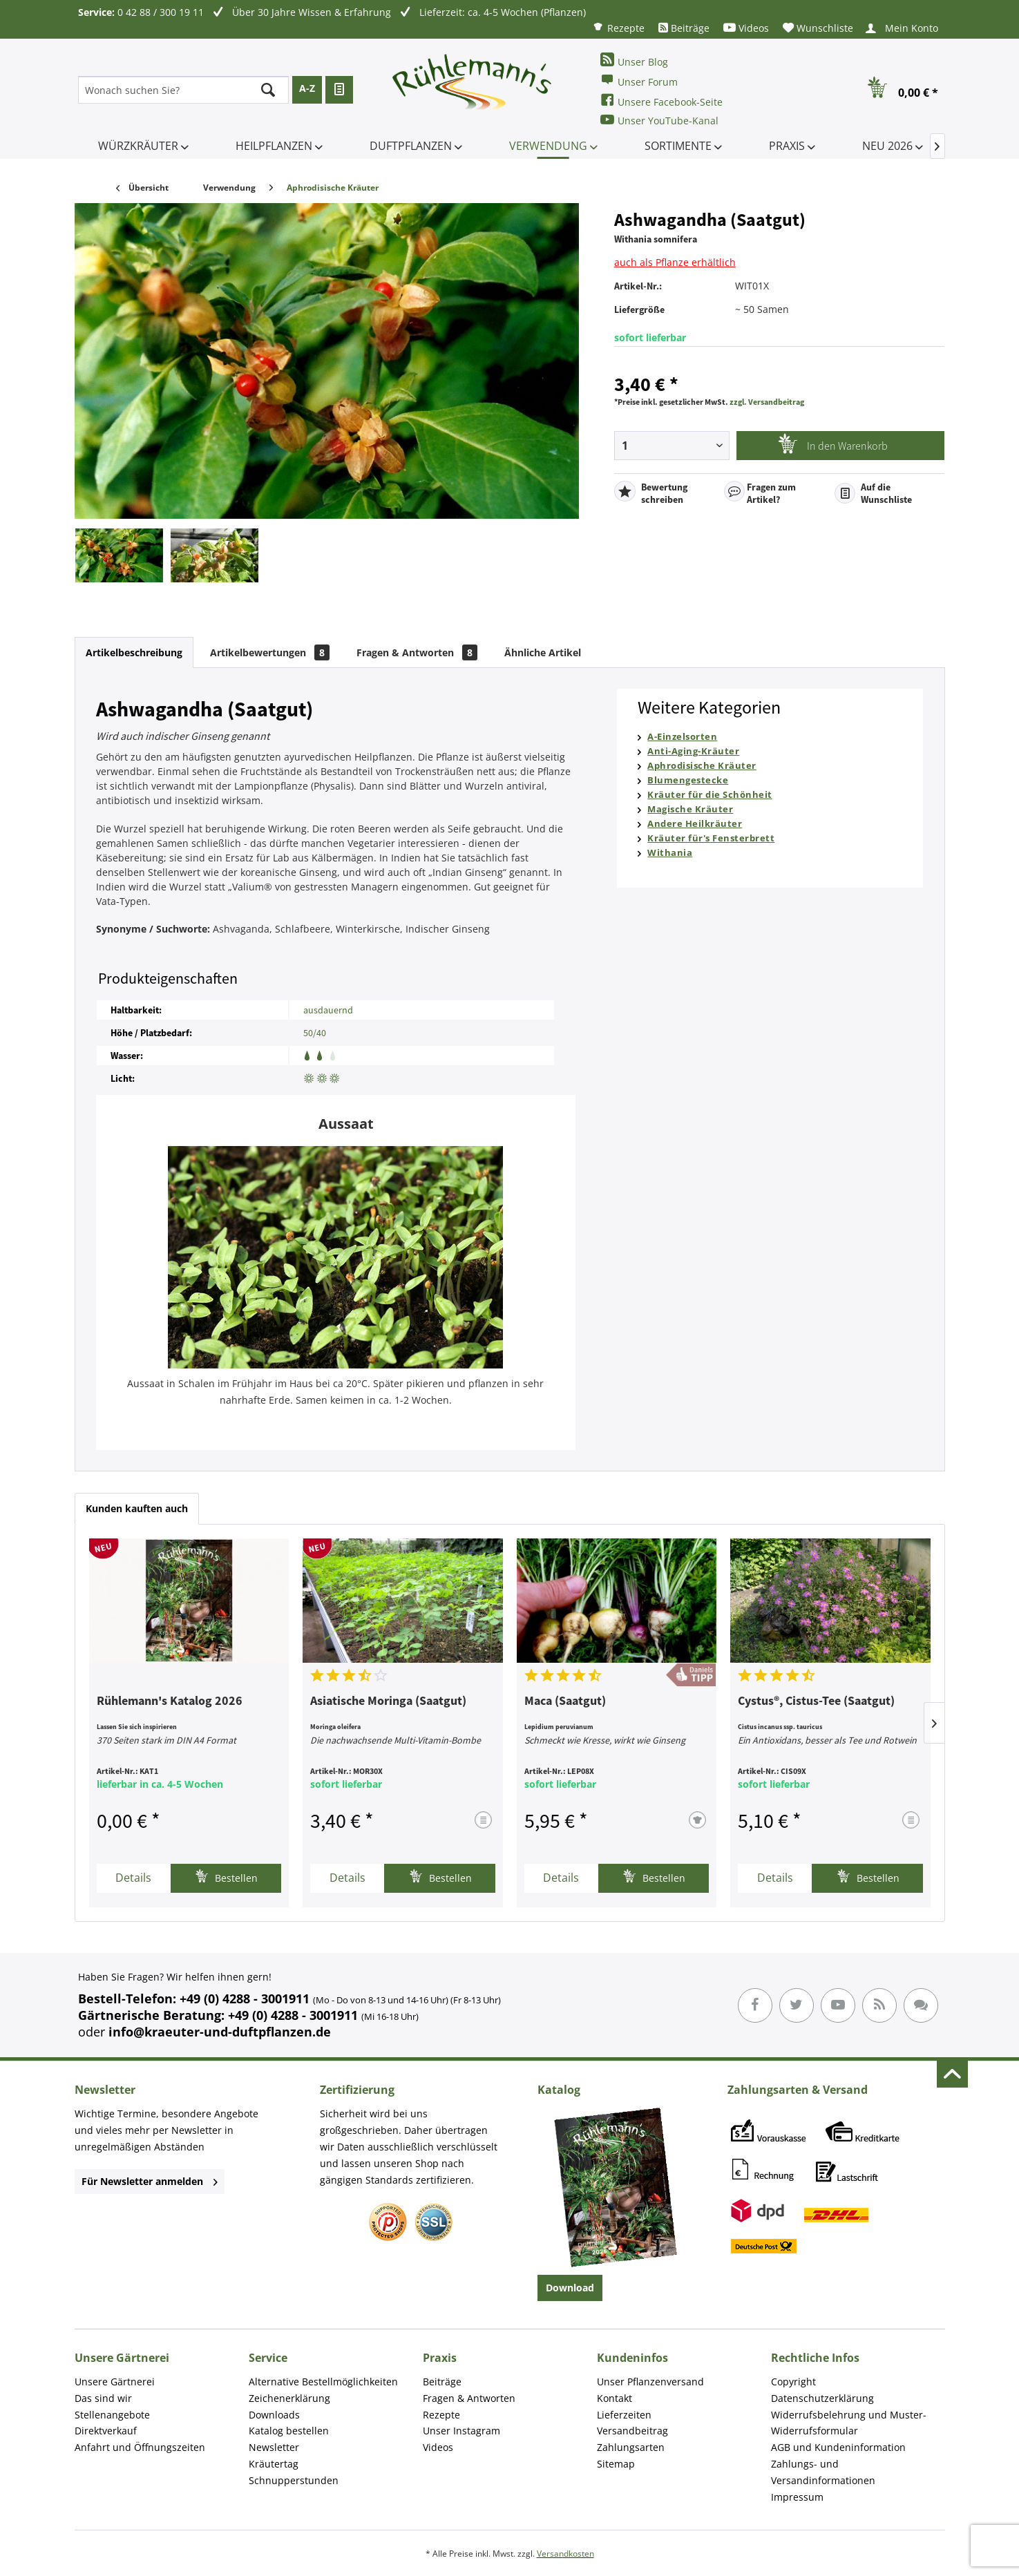 The width and height of the screenshot is (1019, 2576). Describe the element at coordinates (631, 2447) in the screenshot. I see `Zahlungsarten` at that location.